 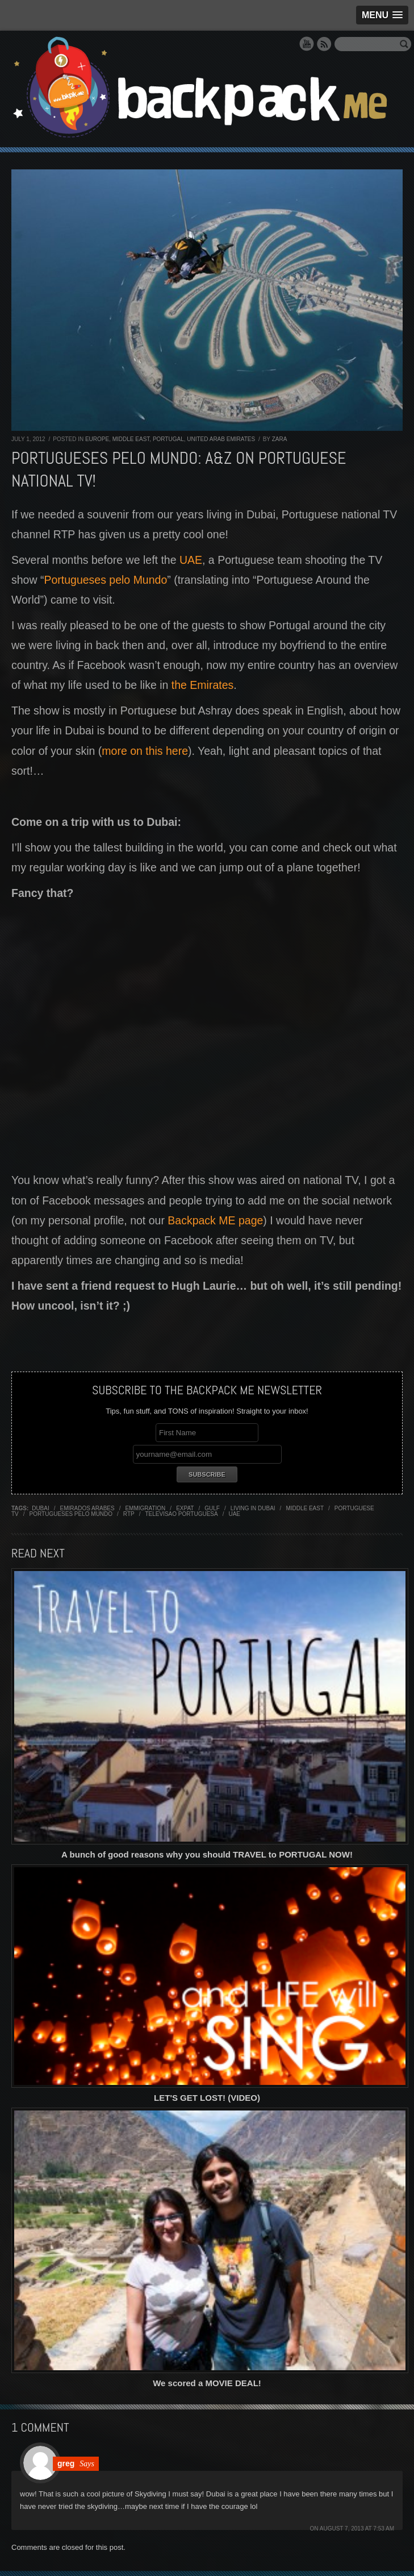 What do you see at coordinates (306, 43) in the screenshot?
I see `YouTube` at bounding box center [306, 43].